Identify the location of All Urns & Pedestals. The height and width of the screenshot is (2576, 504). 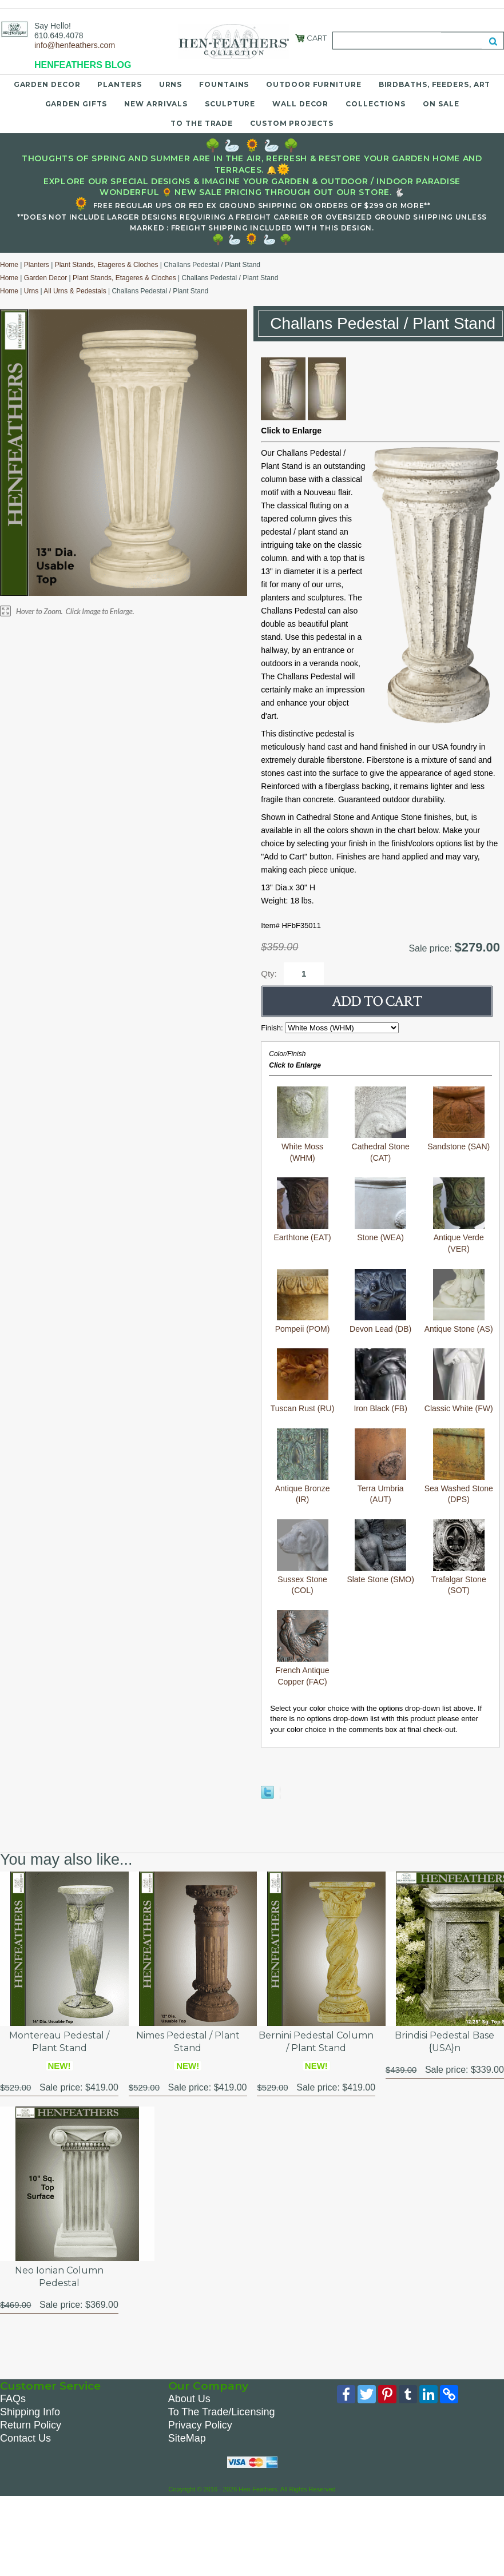
(74, 291).